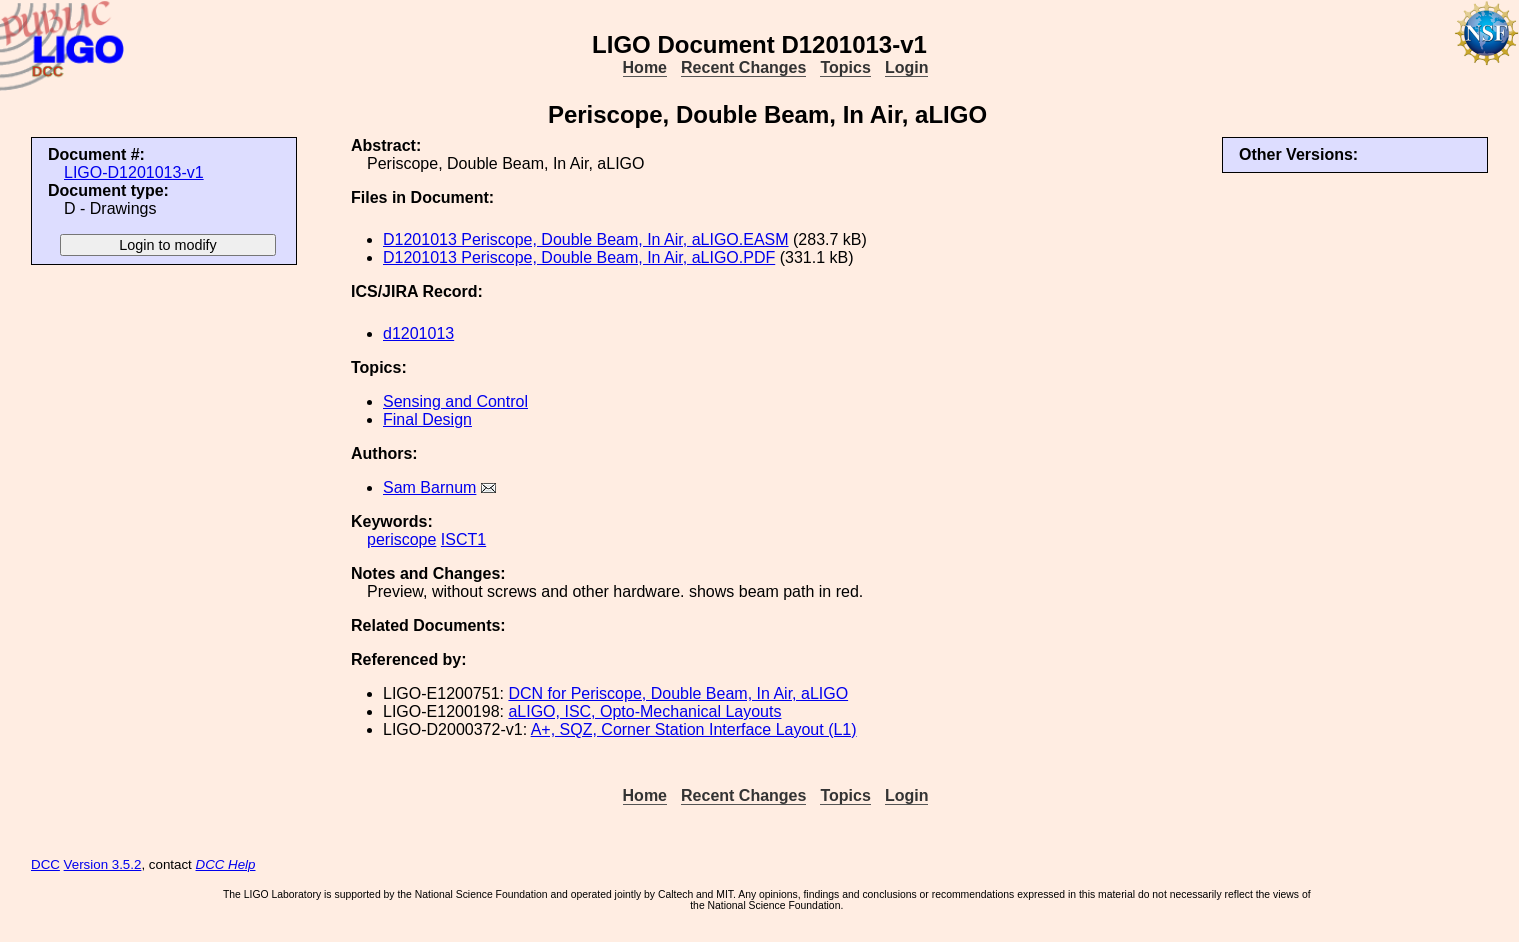  Describe the element at coordinates (429, 487) in the screenshot. I see `Sam Barnum` at that location.